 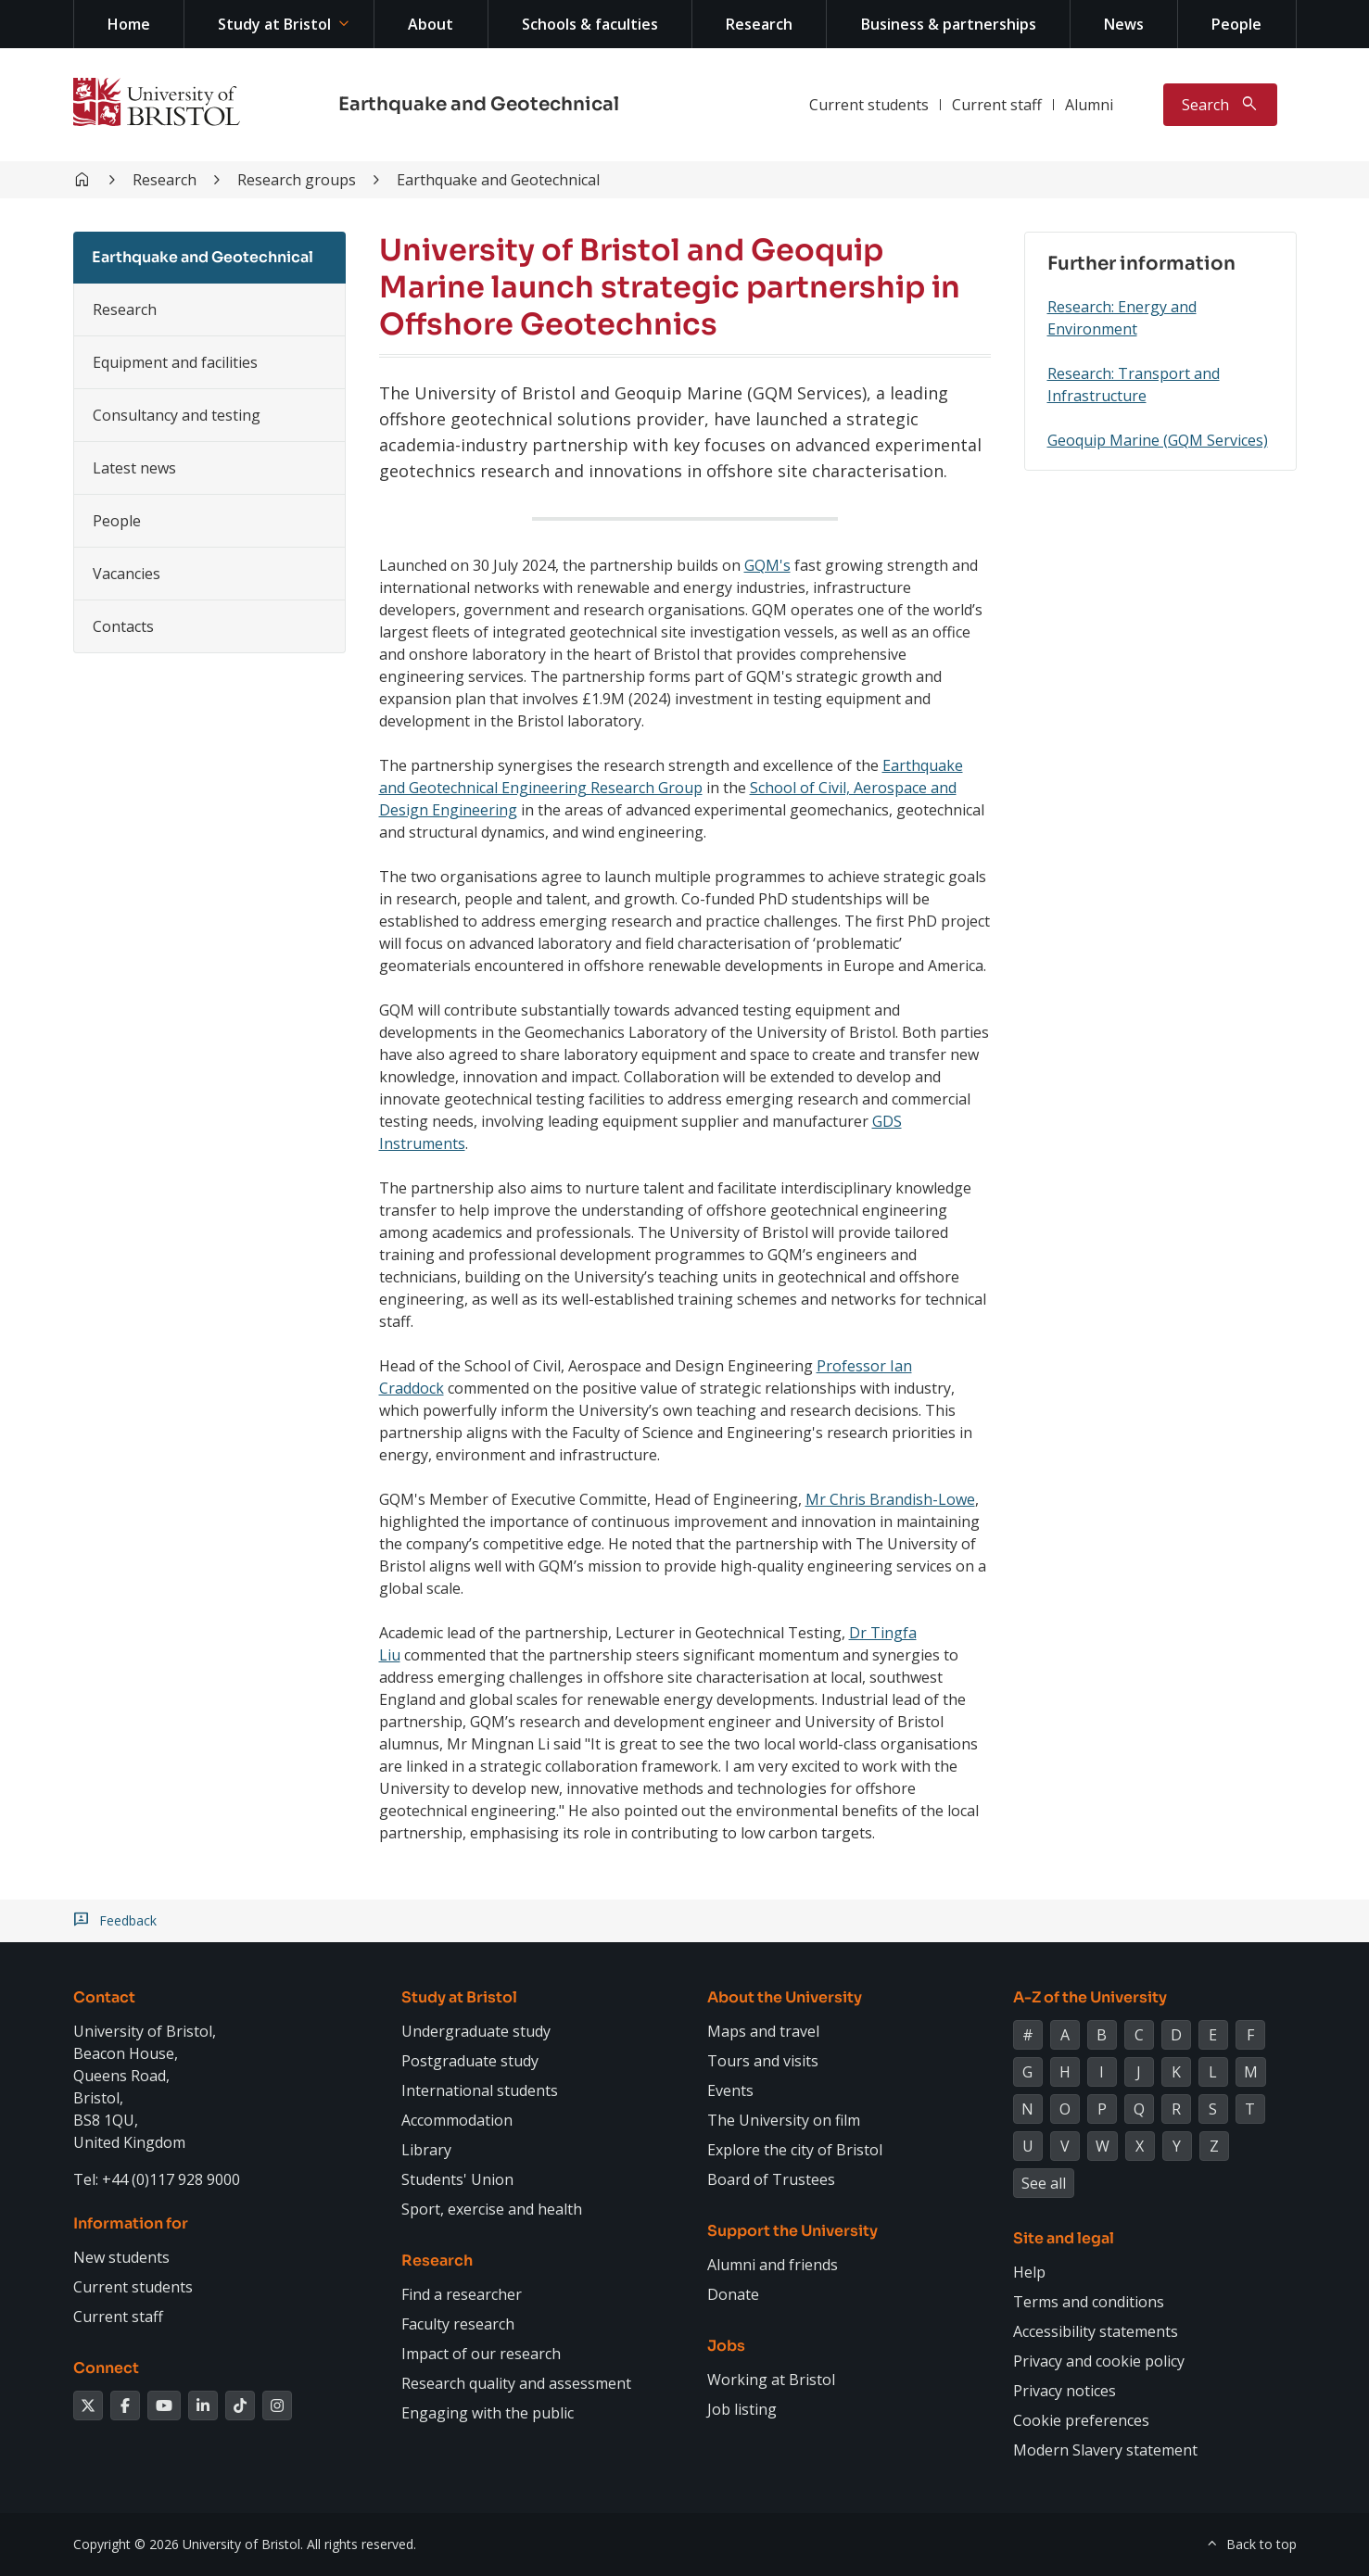 What do you see at coordinates (772, 2264) in the screenshot?
I see `Alumni and friends` at bounding box center [772, 2264].